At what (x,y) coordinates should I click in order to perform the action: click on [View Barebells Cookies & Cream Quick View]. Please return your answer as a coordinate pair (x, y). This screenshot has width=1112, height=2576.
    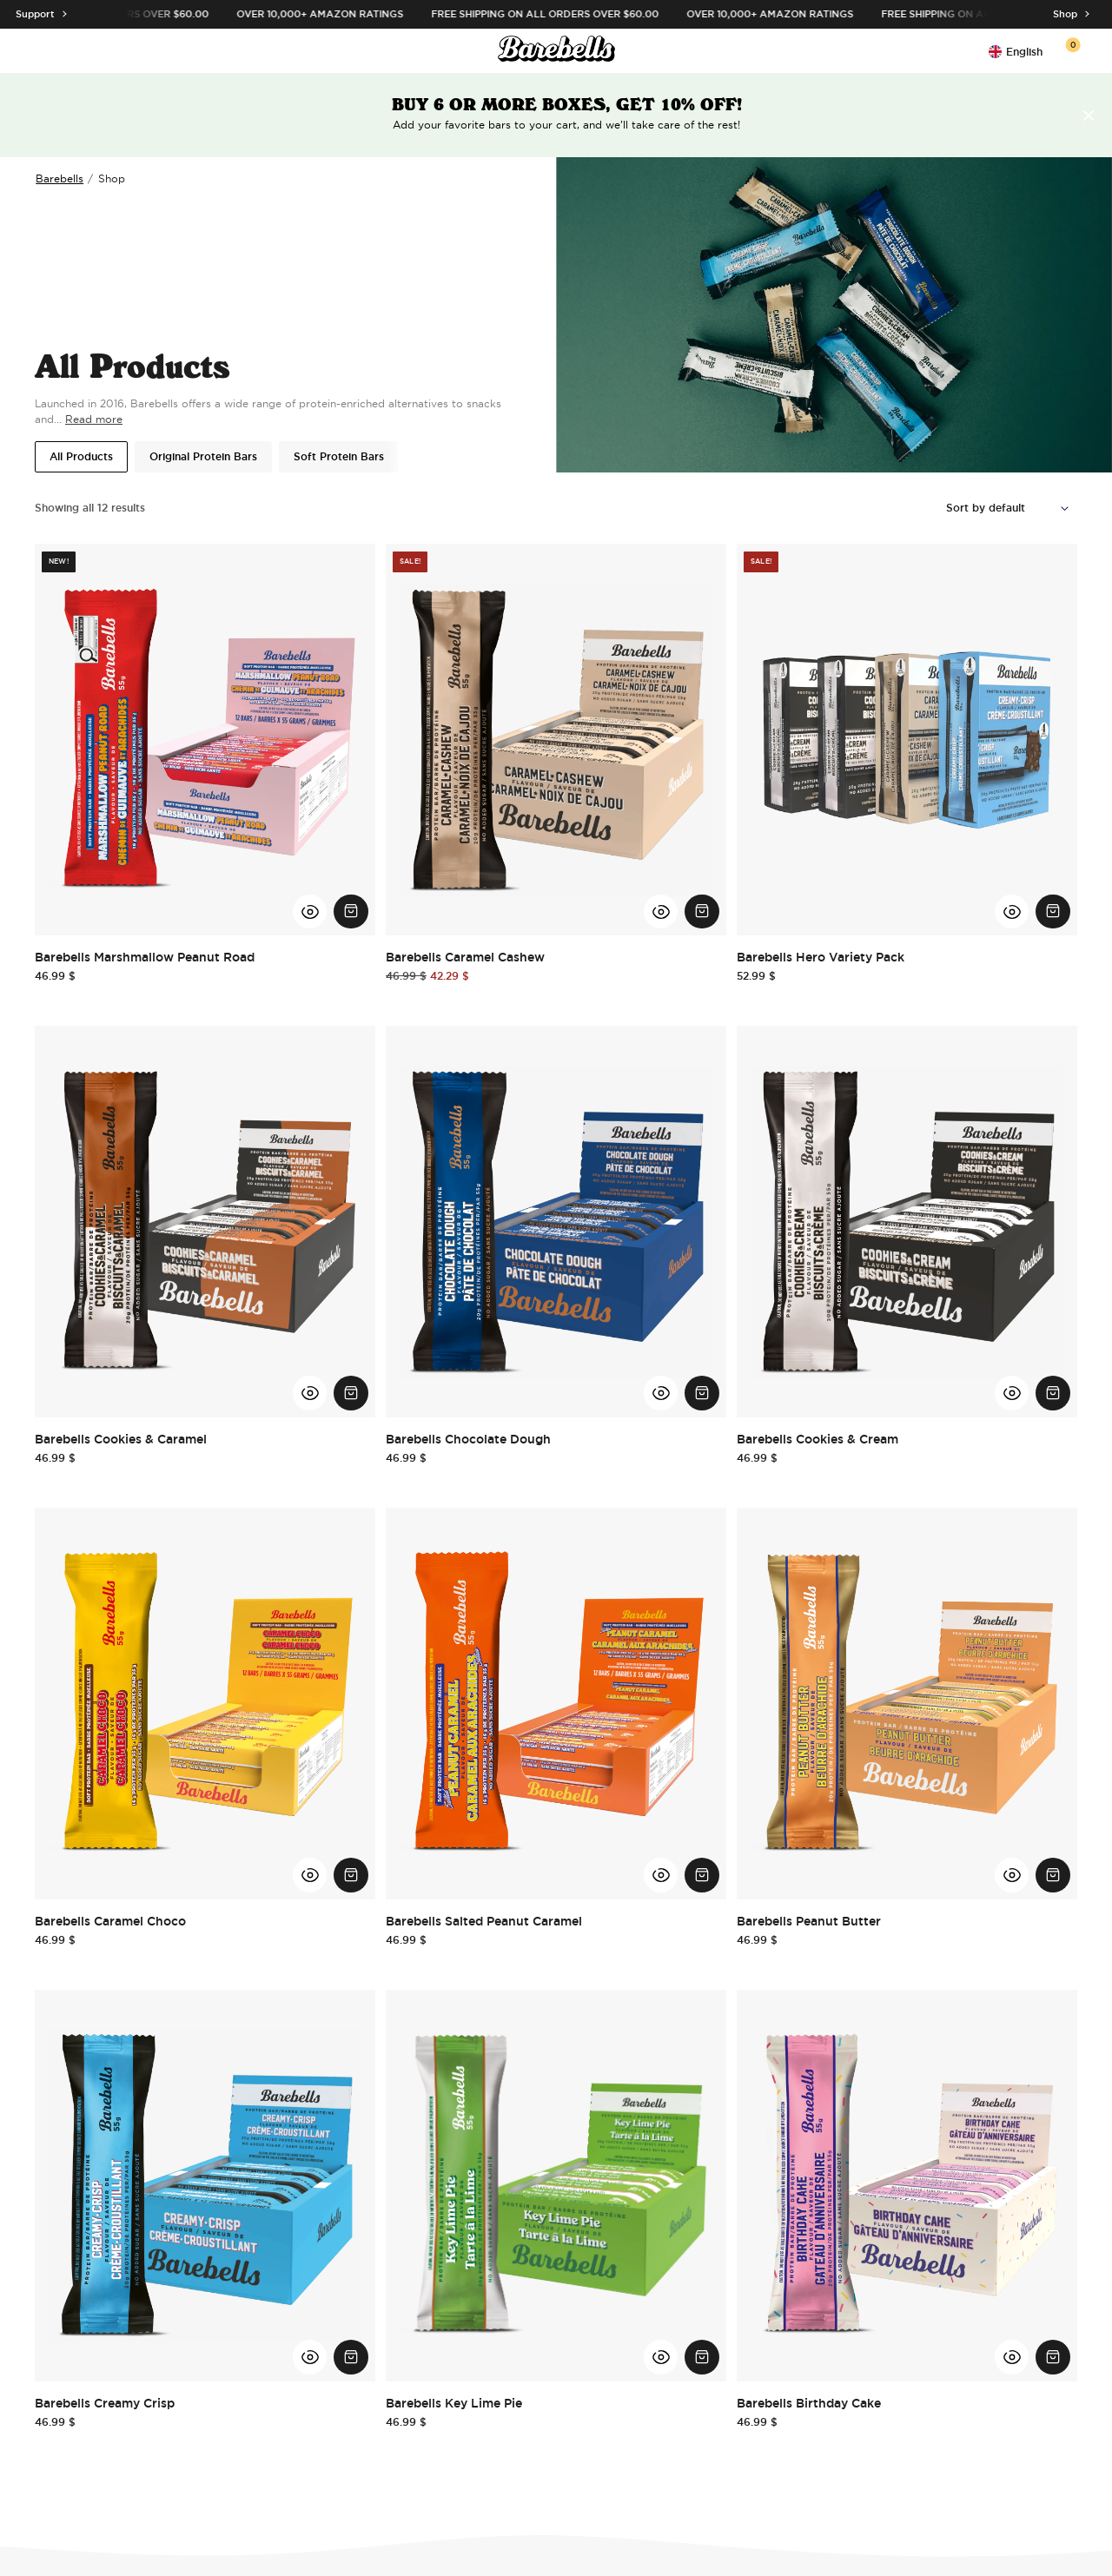
    Looking at the image, I should click on (1012, 1393).